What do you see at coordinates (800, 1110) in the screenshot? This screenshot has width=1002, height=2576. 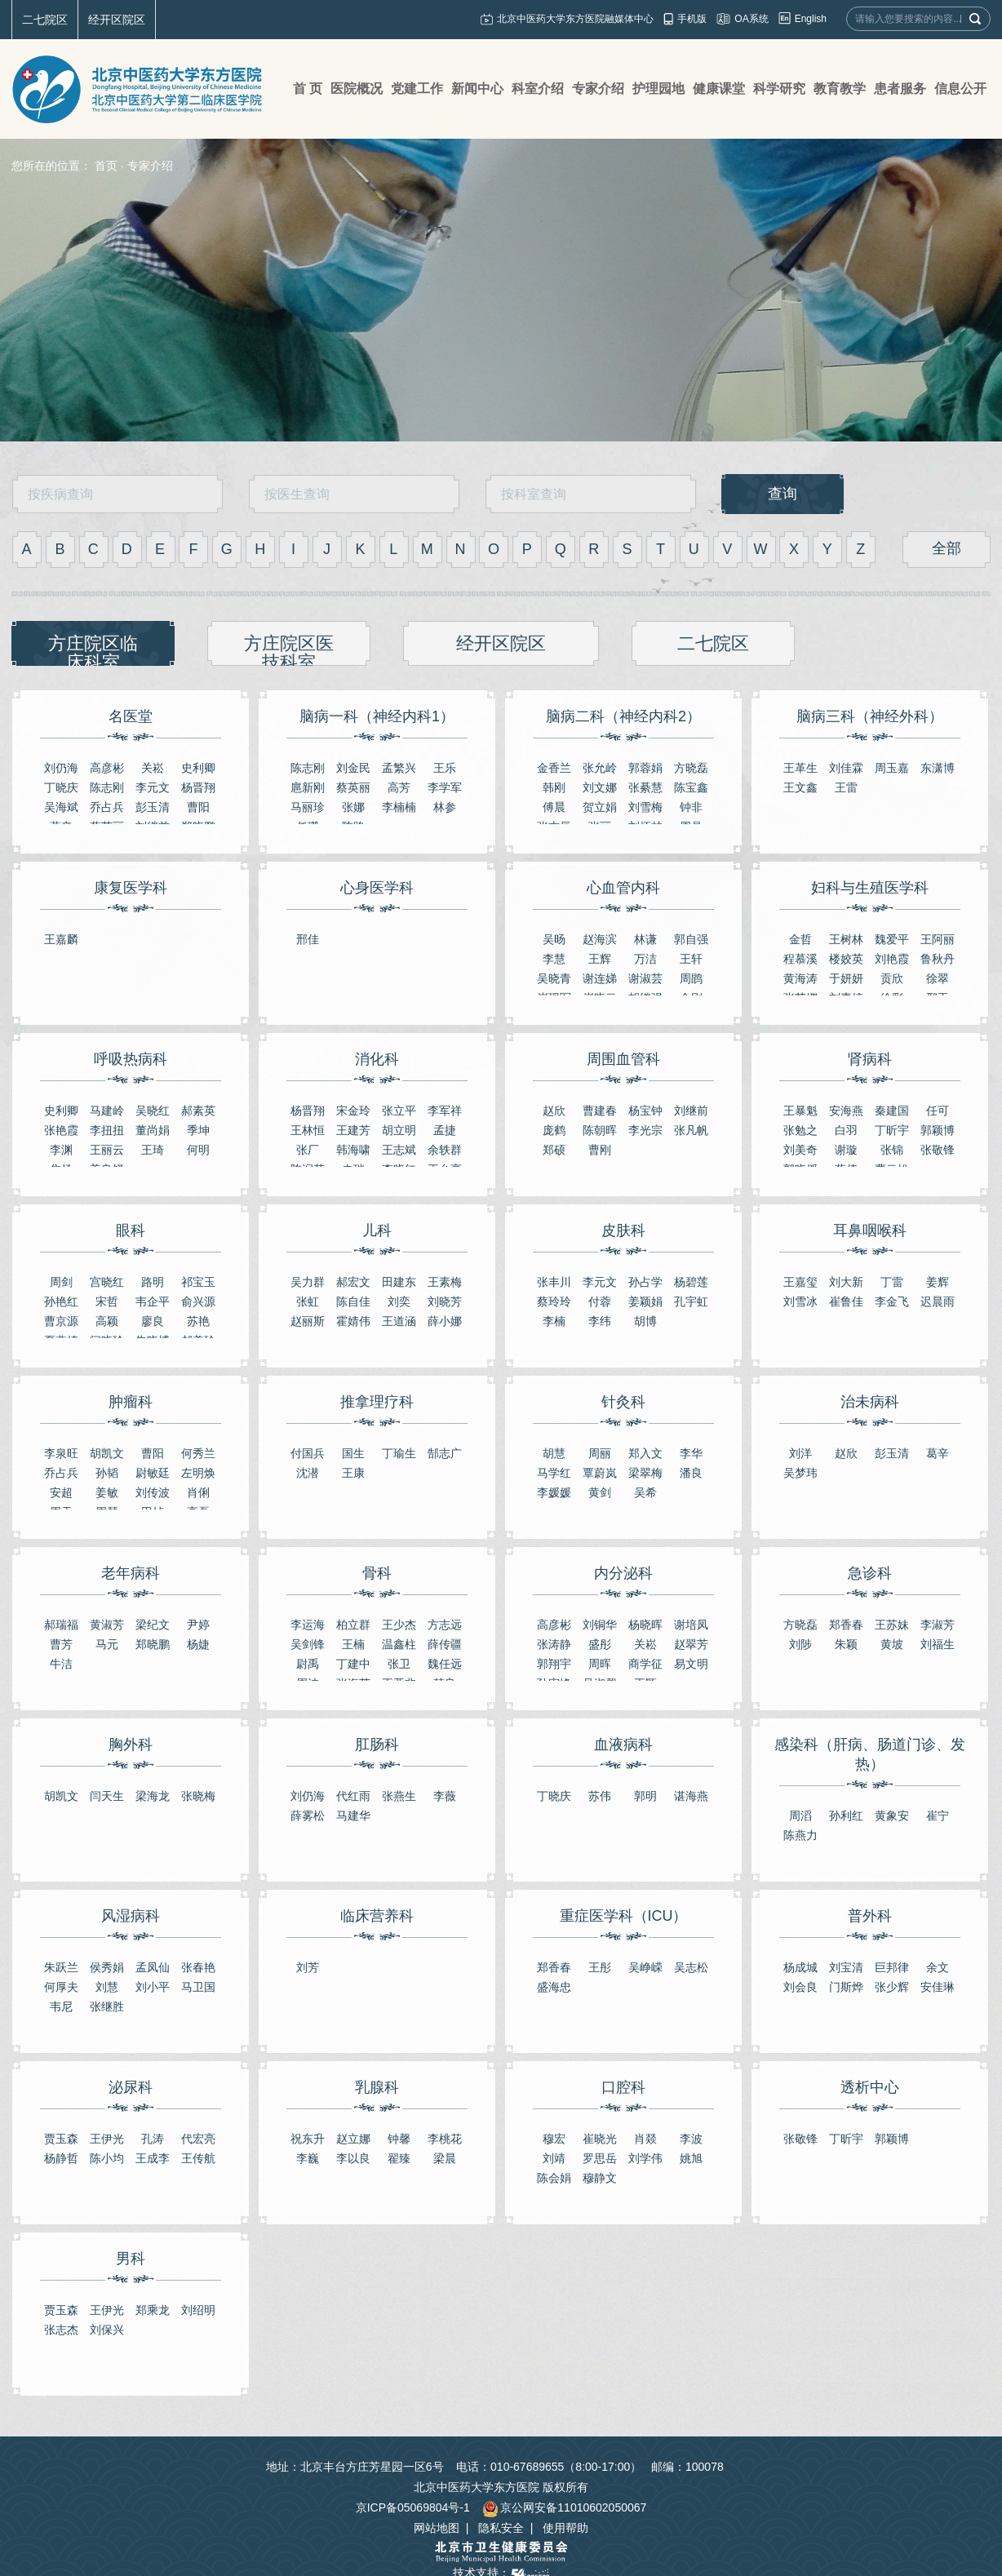 I see `王暴魁` at bounding box center [800, 1110].